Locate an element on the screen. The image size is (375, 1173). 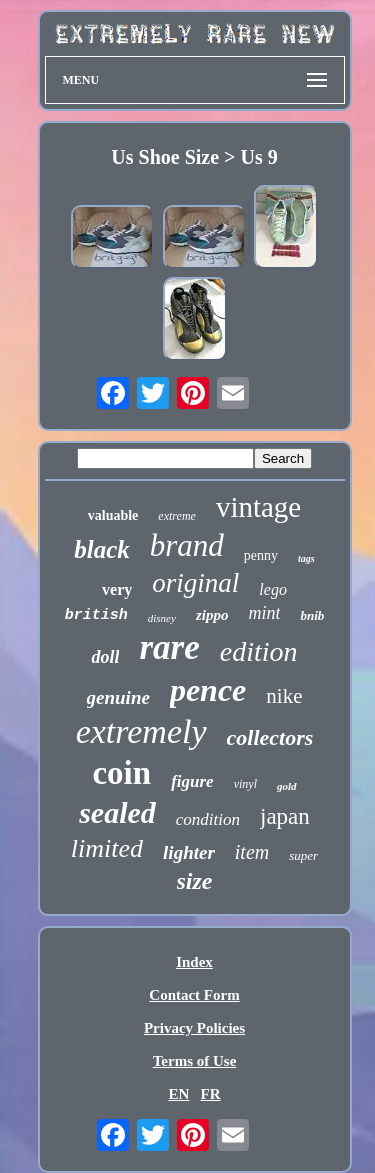
coin is located at coordinates (121, 773).